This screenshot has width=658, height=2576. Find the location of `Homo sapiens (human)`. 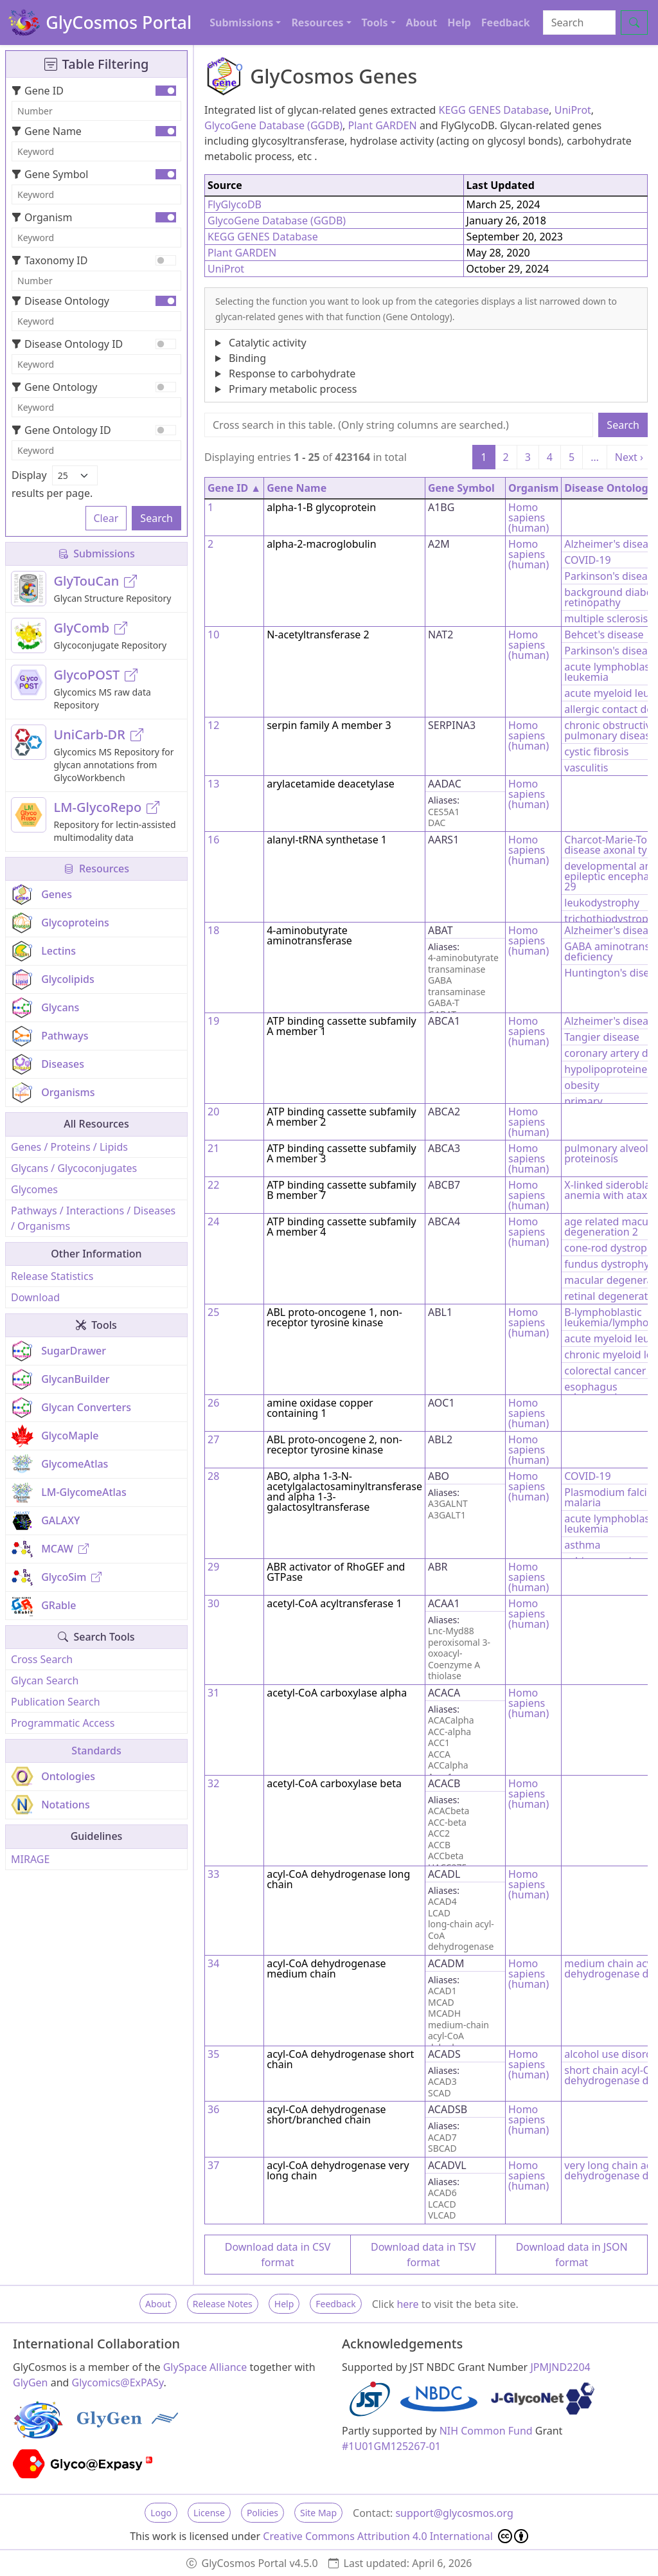

Homo sapiens (human) is located at coordinates (528, 517).